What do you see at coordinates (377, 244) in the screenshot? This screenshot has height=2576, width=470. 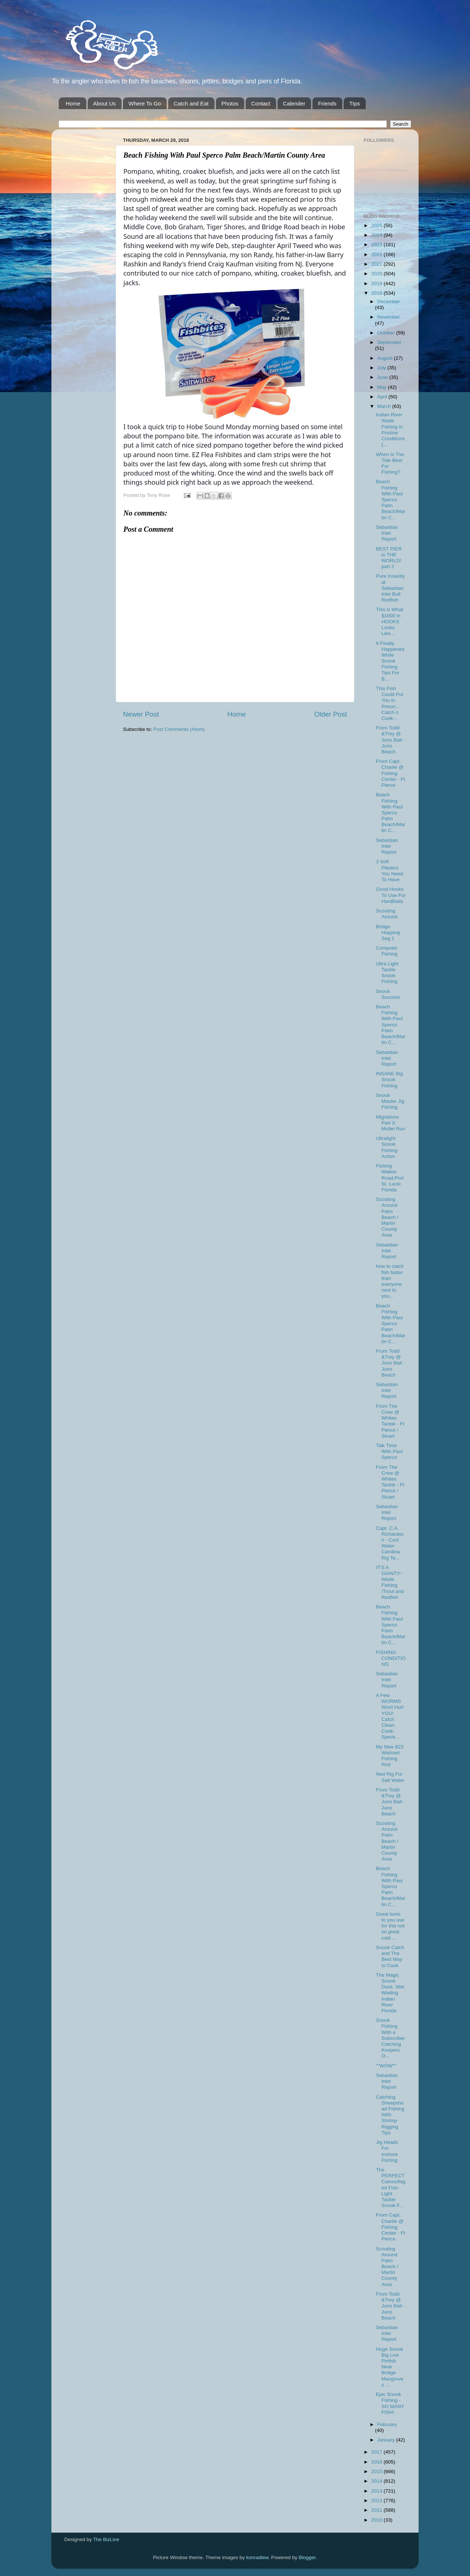 I see `2023` at bounding box center [377, 244].